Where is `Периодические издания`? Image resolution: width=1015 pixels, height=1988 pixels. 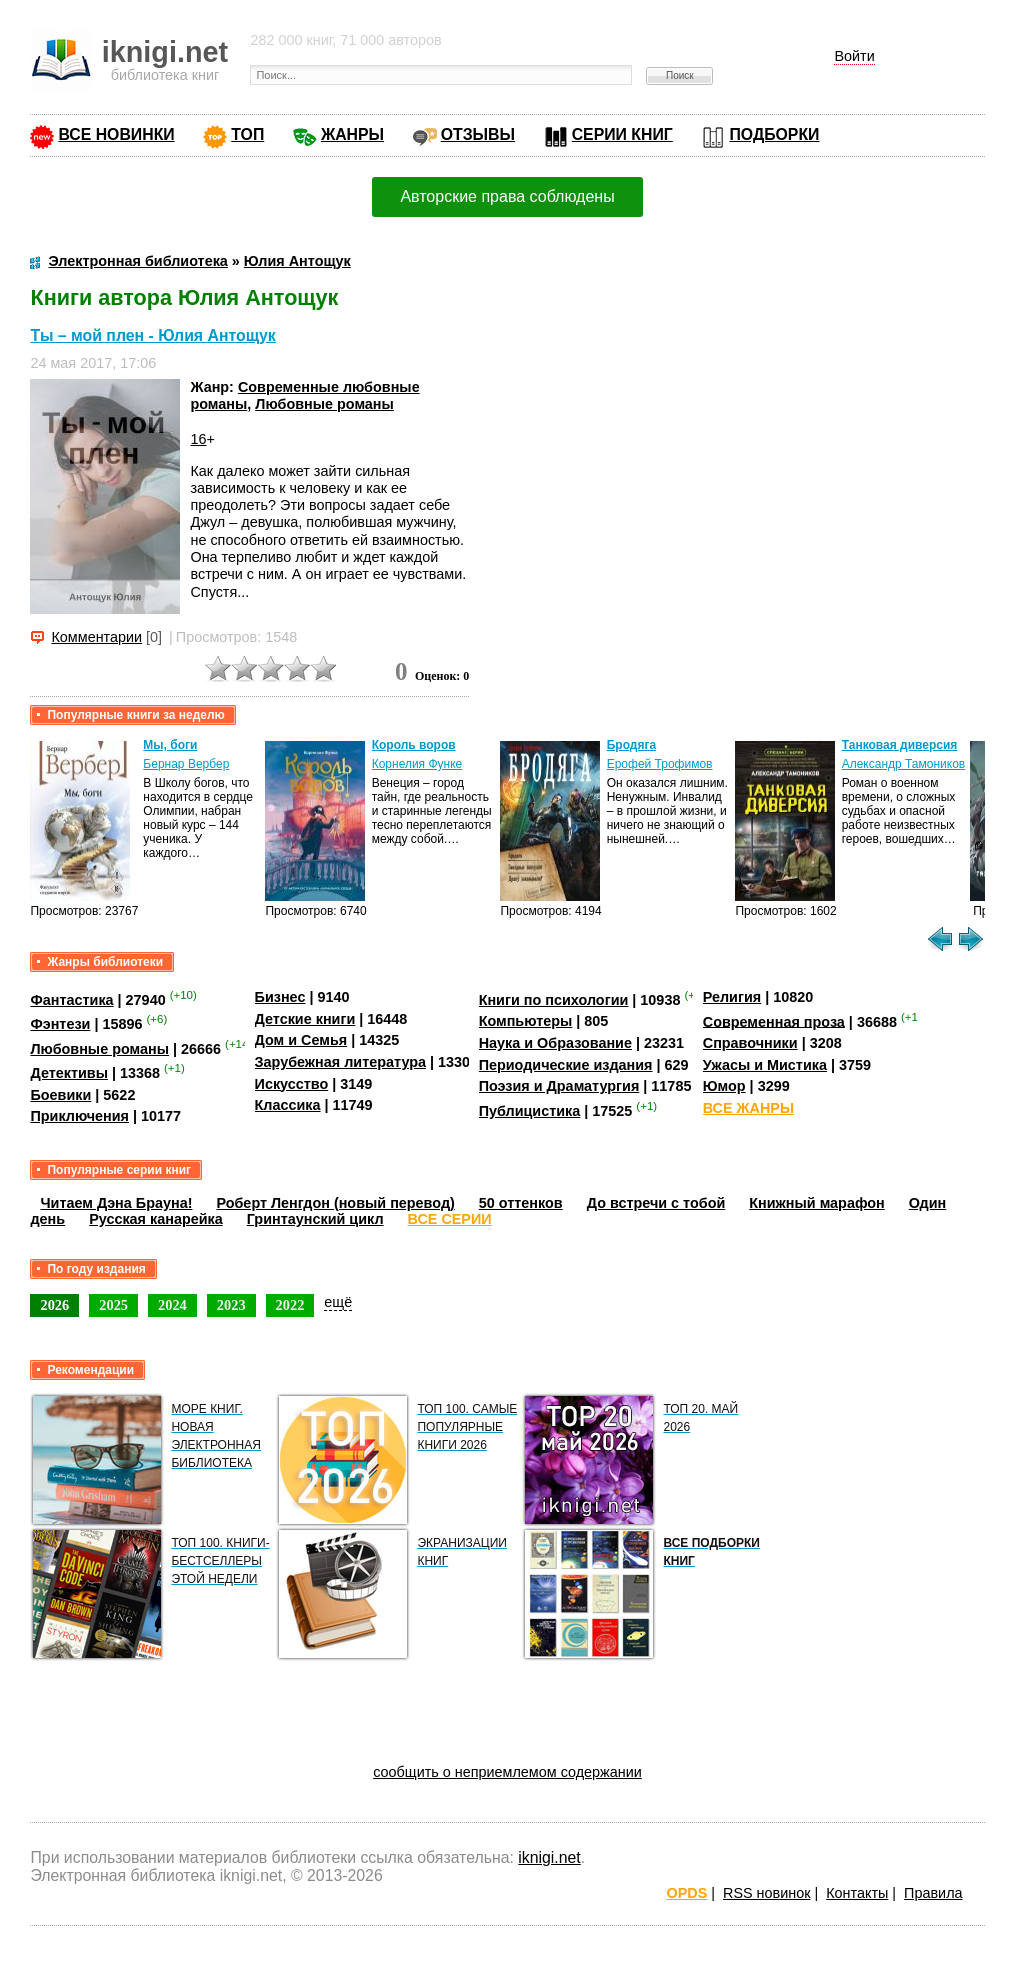
Периодические издания is located at coordinates (566, 1065).